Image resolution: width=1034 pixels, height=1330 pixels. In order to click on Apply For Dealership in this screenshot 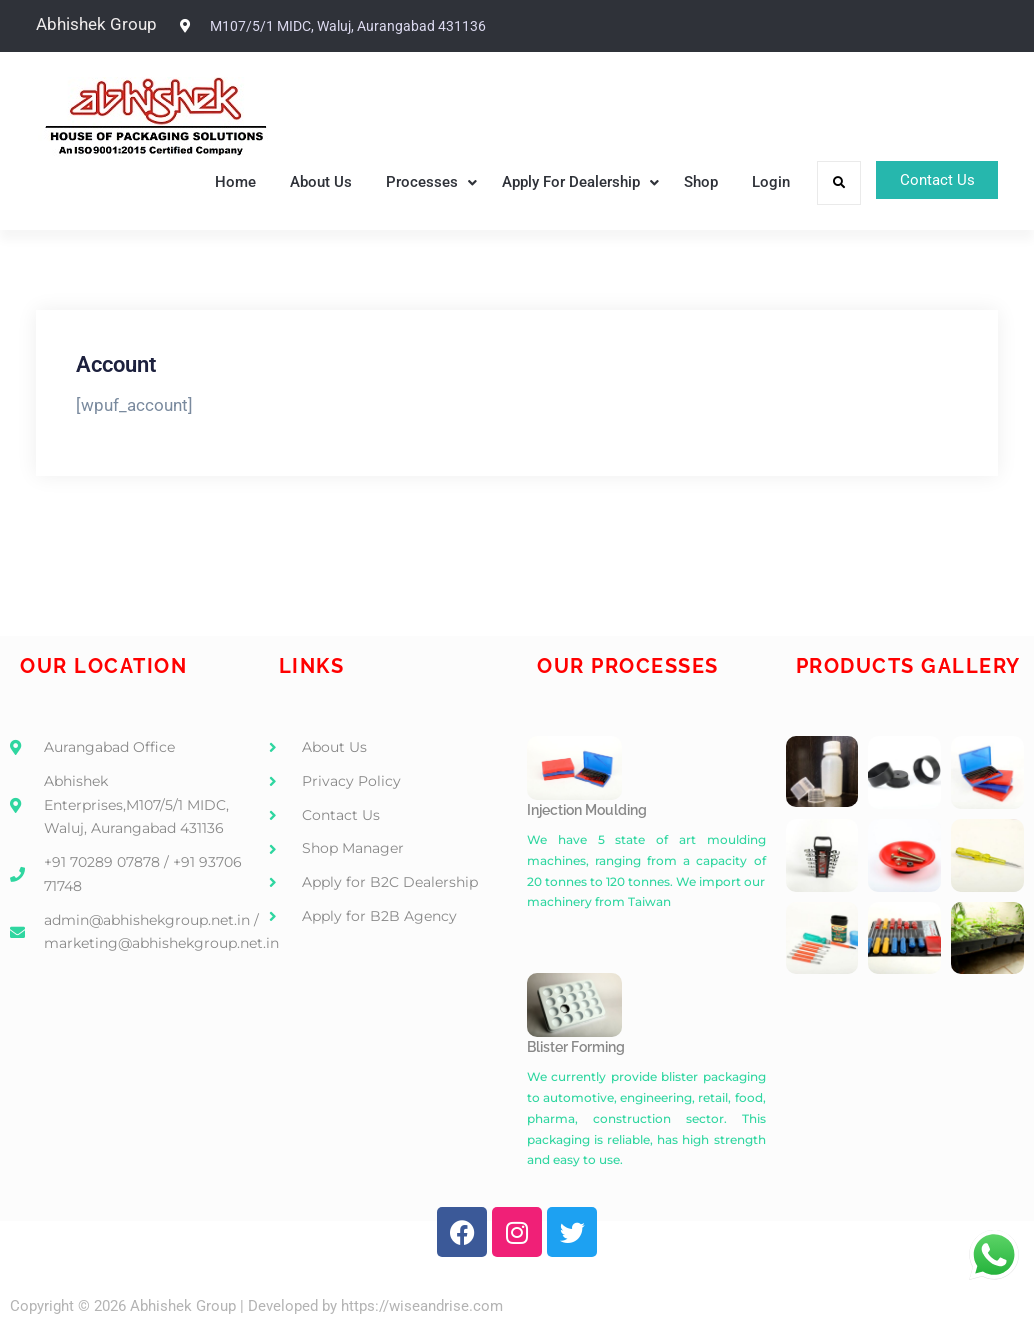, I will do `click(552, 182)`.